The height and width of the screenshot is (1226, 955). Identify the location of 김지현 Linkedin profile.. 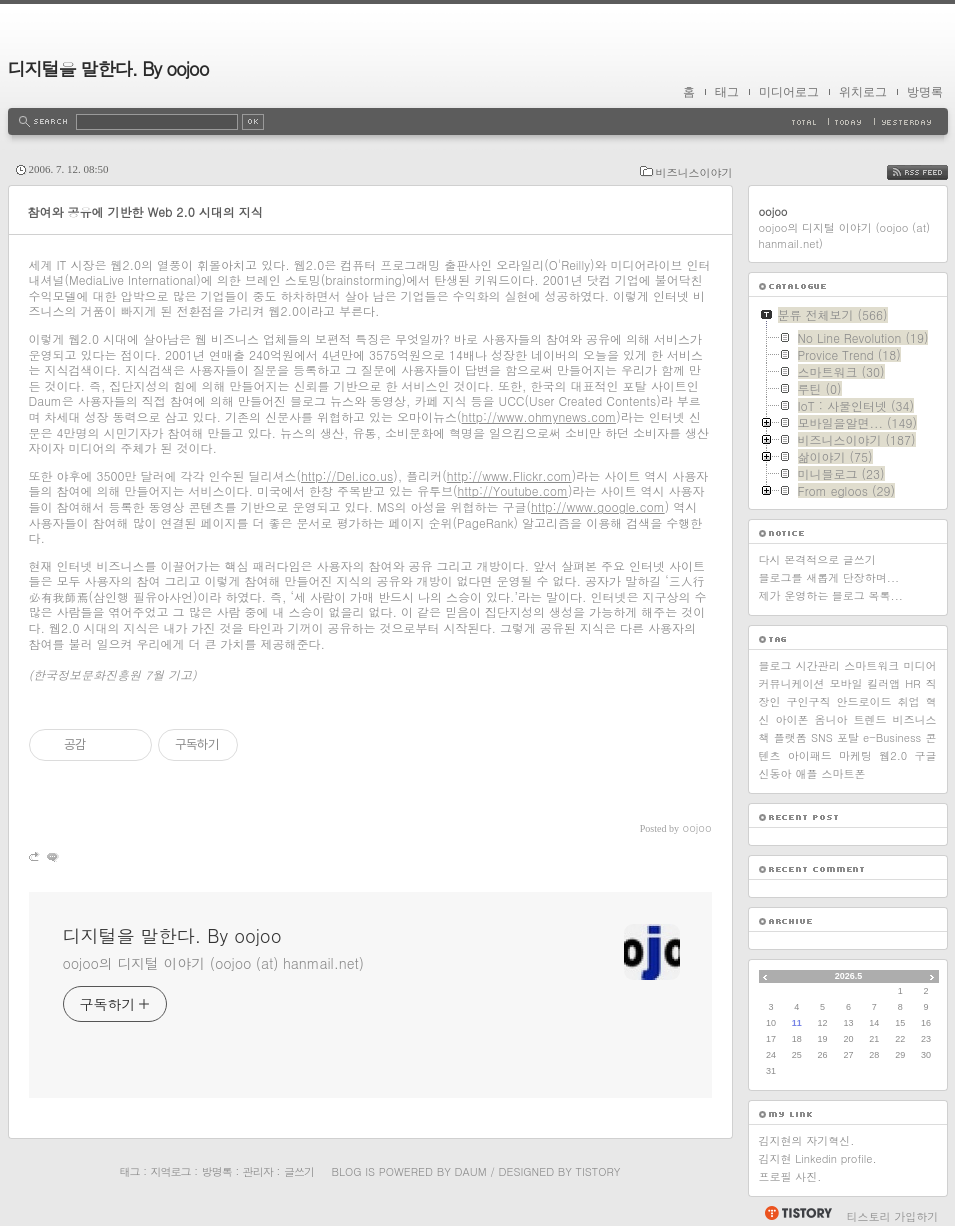
(818, 1158).